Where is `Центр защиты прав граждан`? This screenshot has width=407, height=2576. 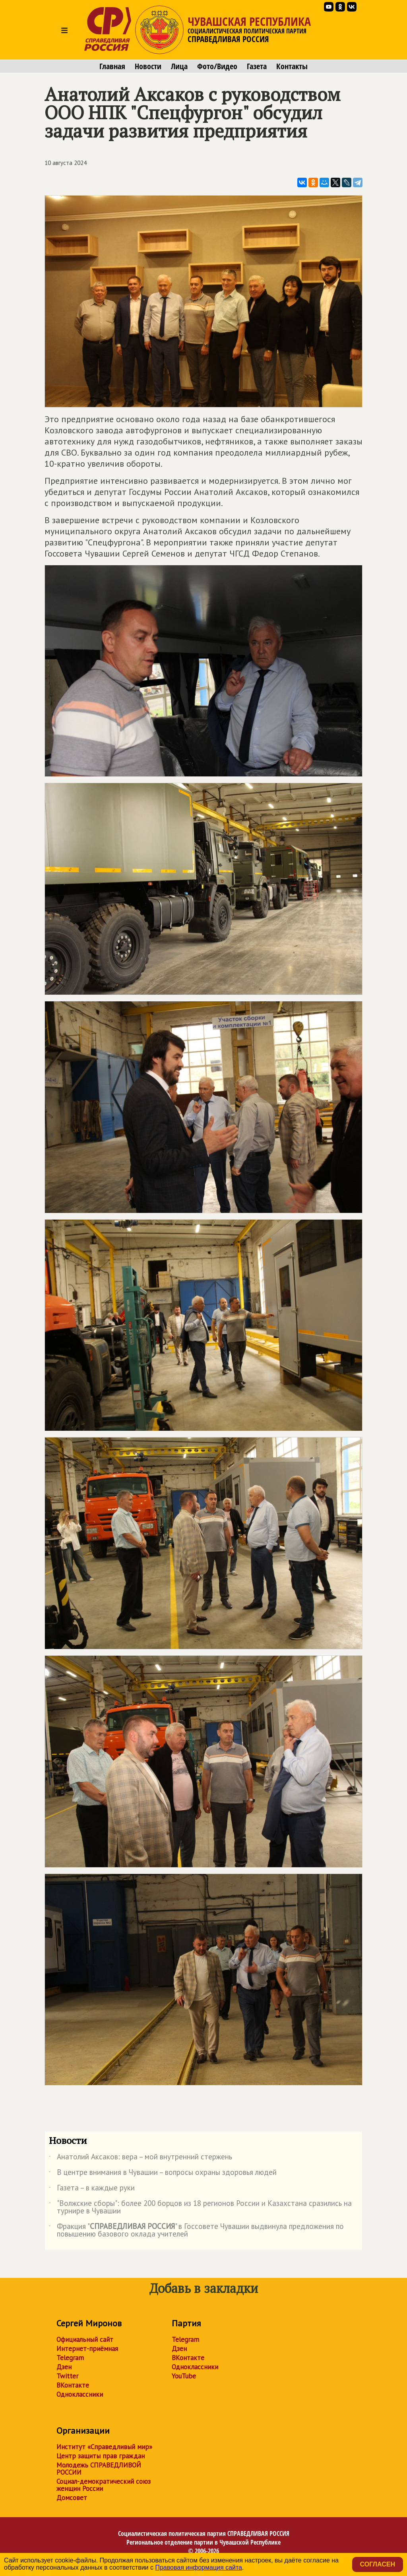
Центр защиты прав граждан is located at coordinates (100, 2456).